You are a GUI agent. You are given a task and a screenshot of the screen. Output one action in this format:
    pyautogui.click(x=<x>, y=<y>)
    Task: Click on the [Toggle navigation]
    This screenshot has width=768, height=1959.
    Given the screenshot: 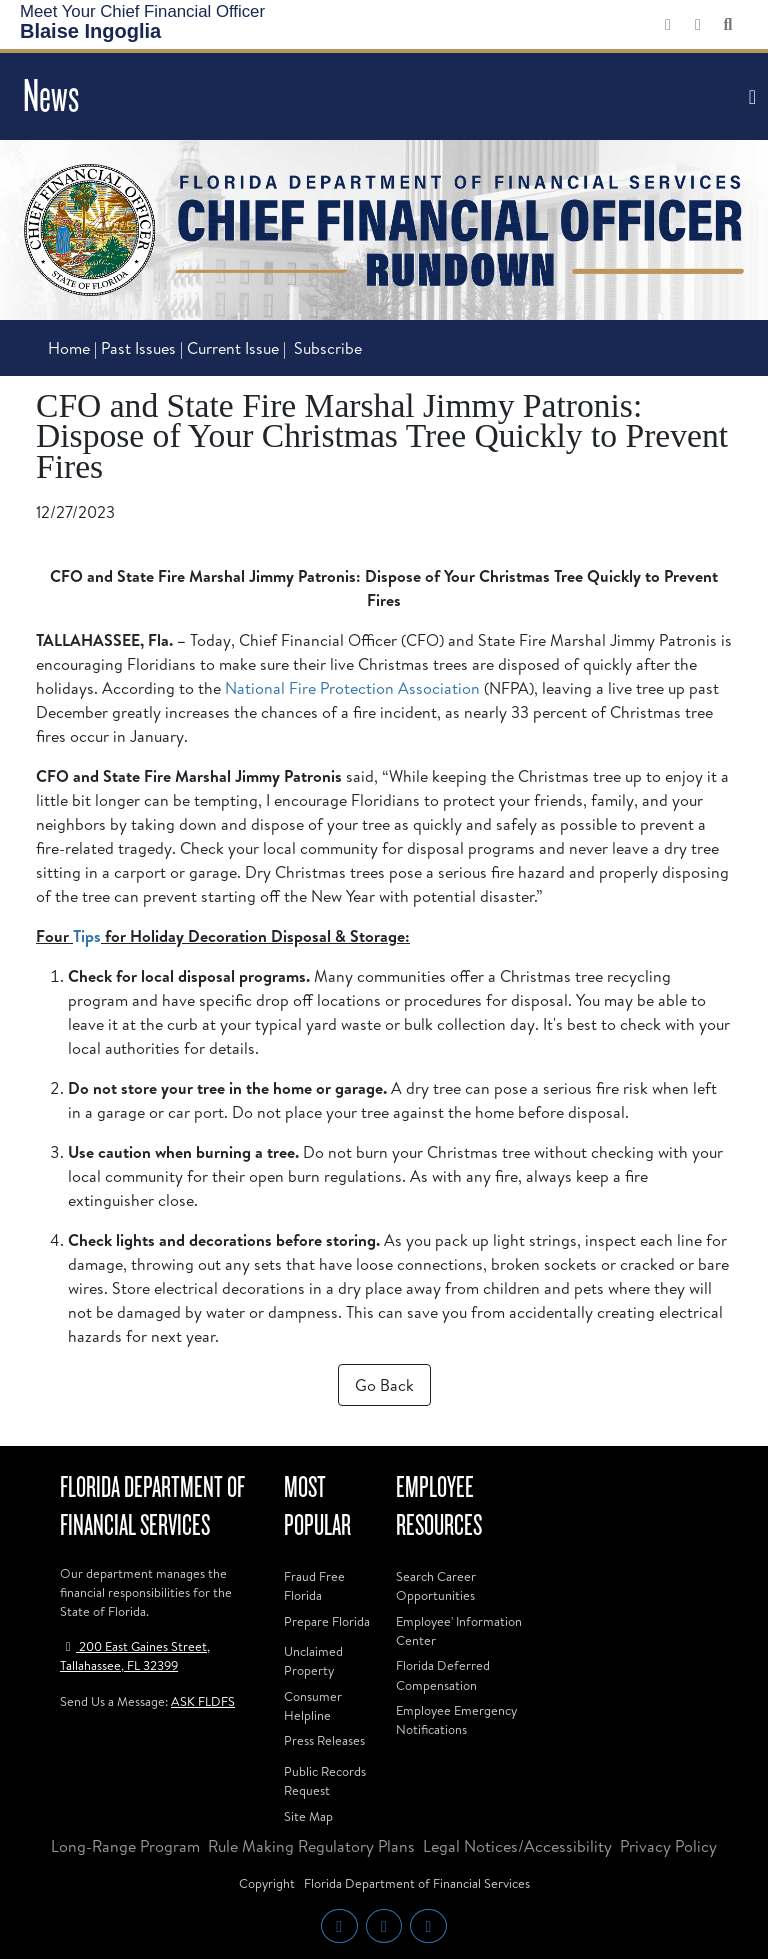 What is the action you would take?
    pyautogui.click(x=750, y=97)
    